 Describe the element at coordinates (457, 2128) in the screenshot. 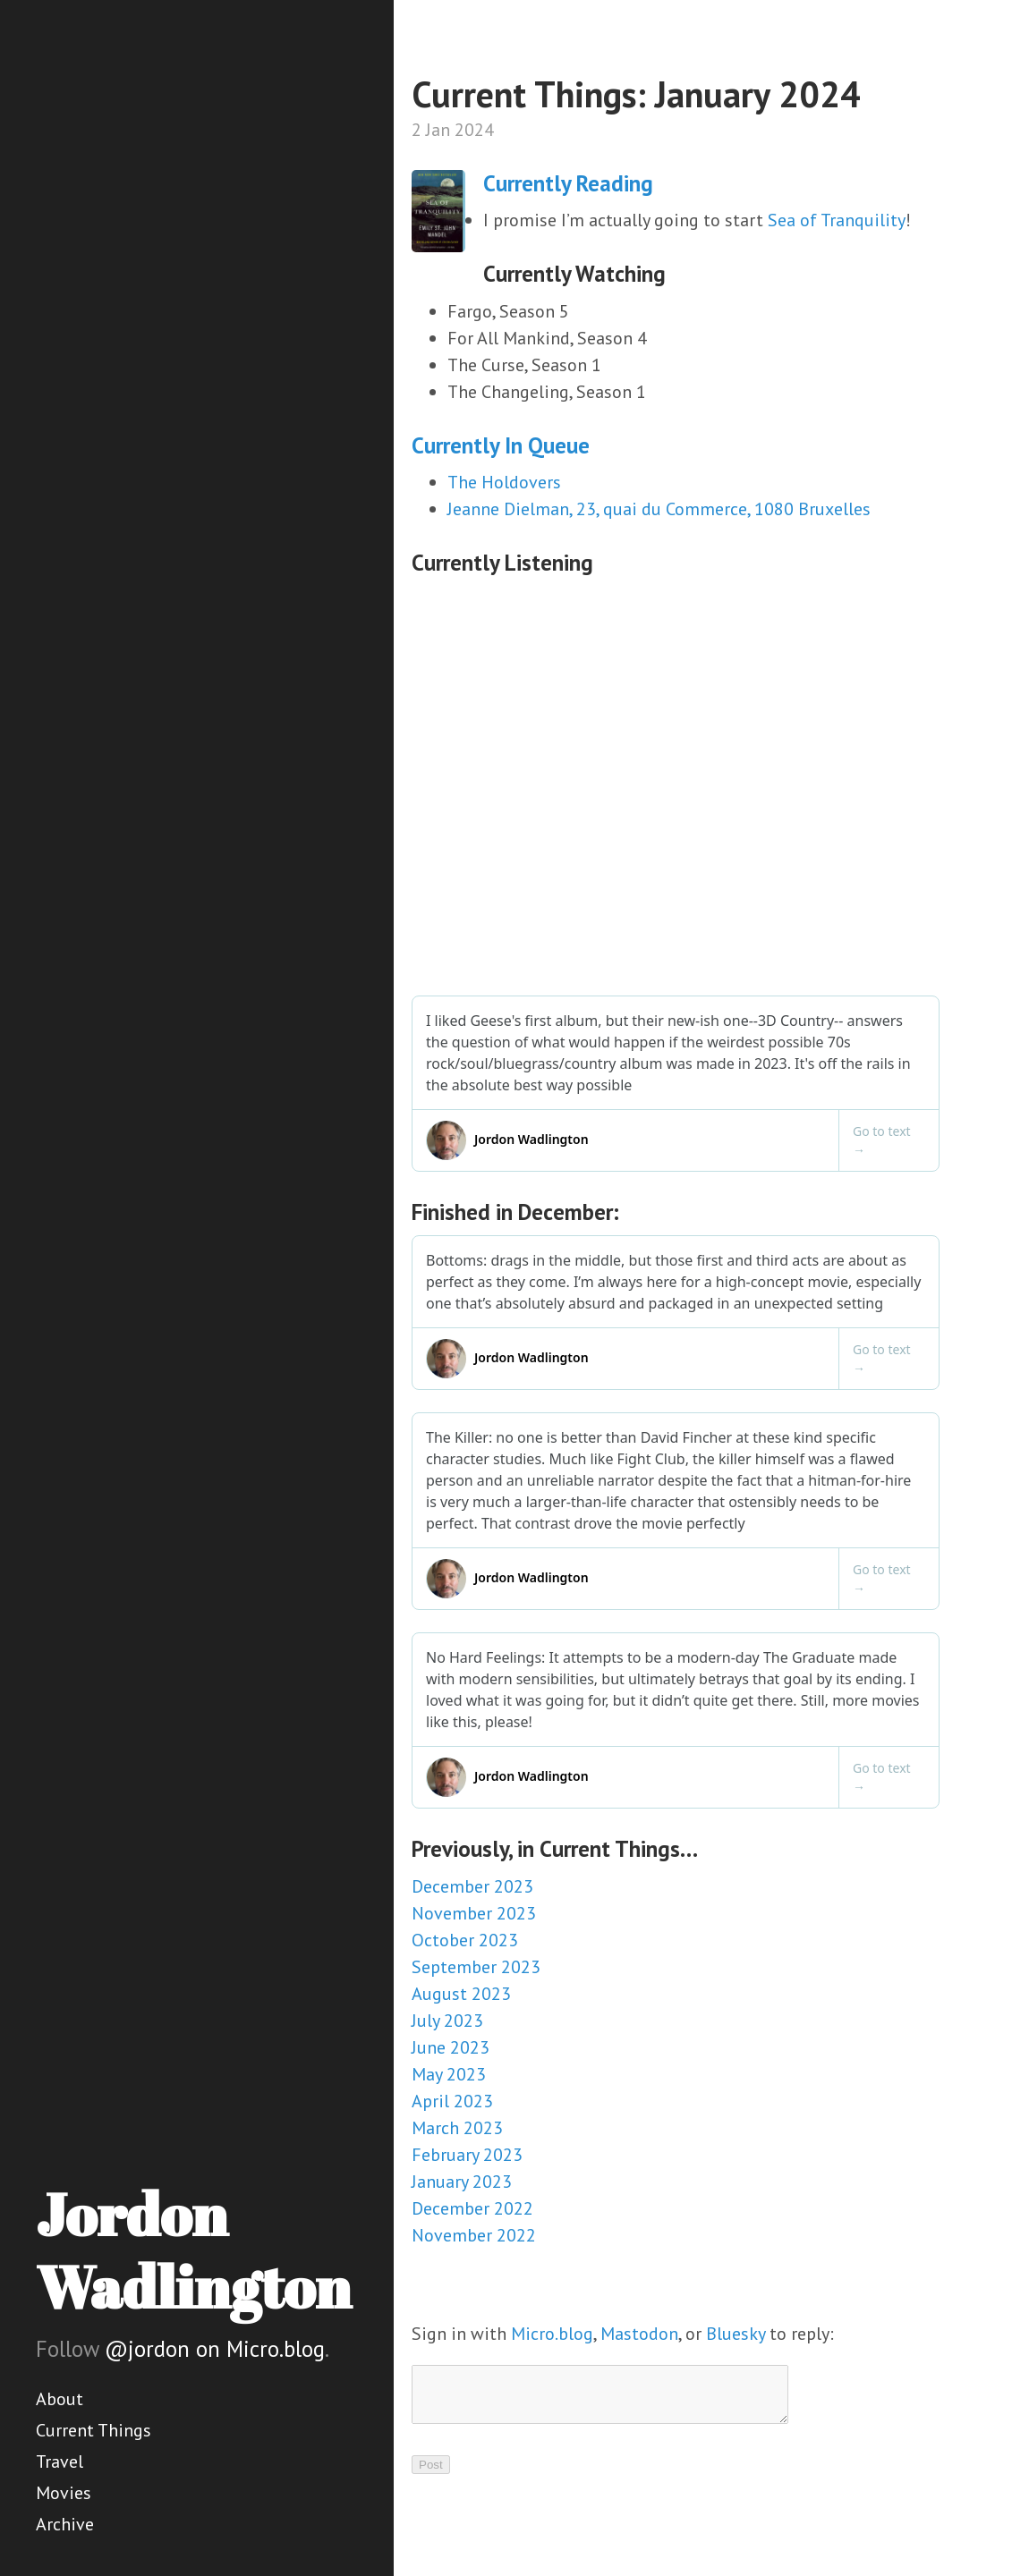

I see `March 2023` at that location.